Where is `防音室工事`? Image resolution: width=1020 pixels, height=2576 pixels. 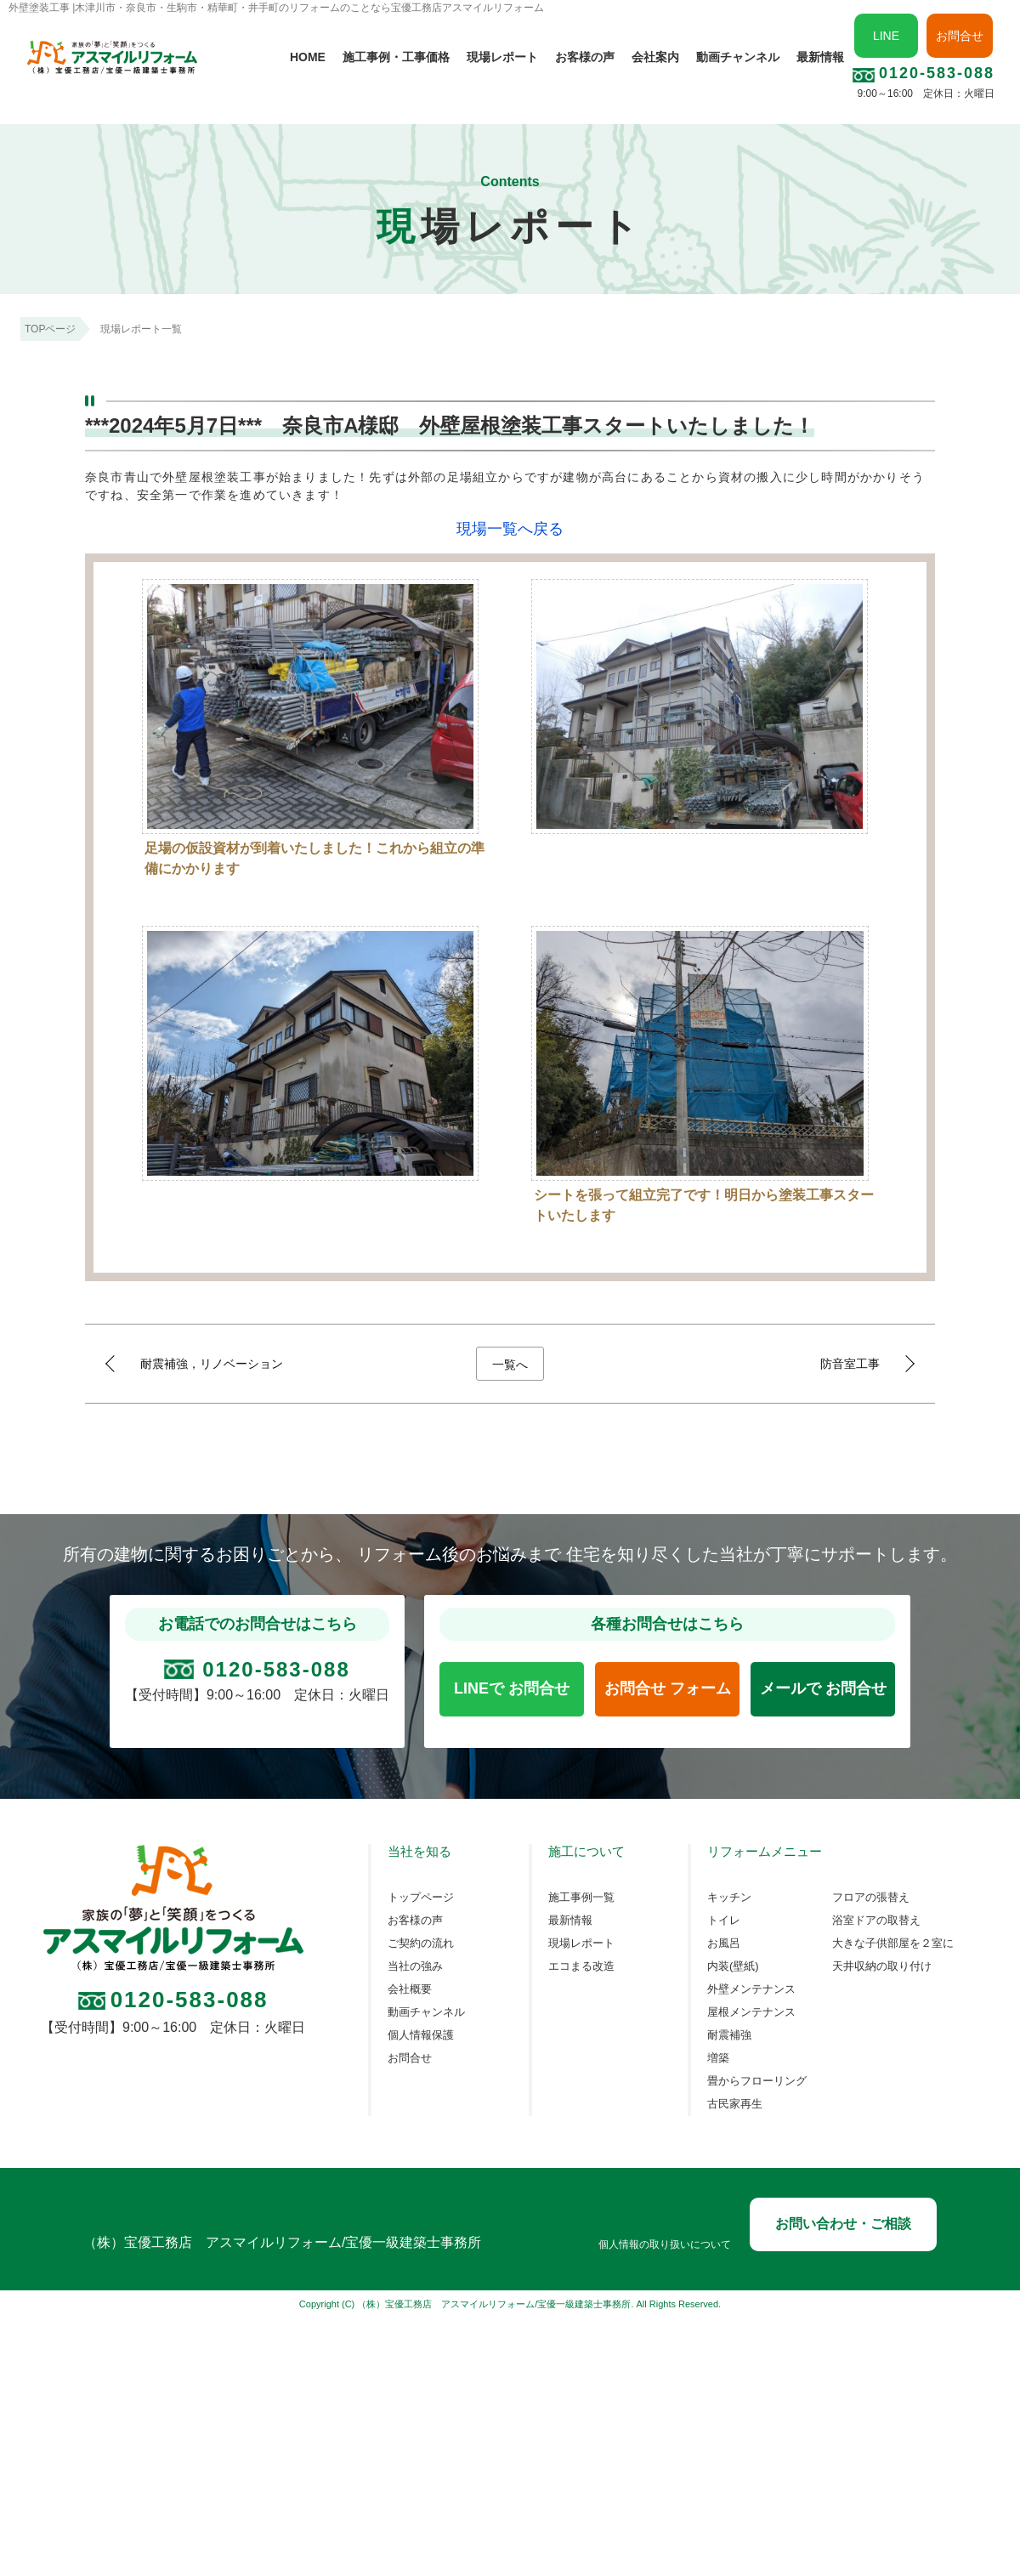 防音室工事 is located at coordinates (850, 1363).